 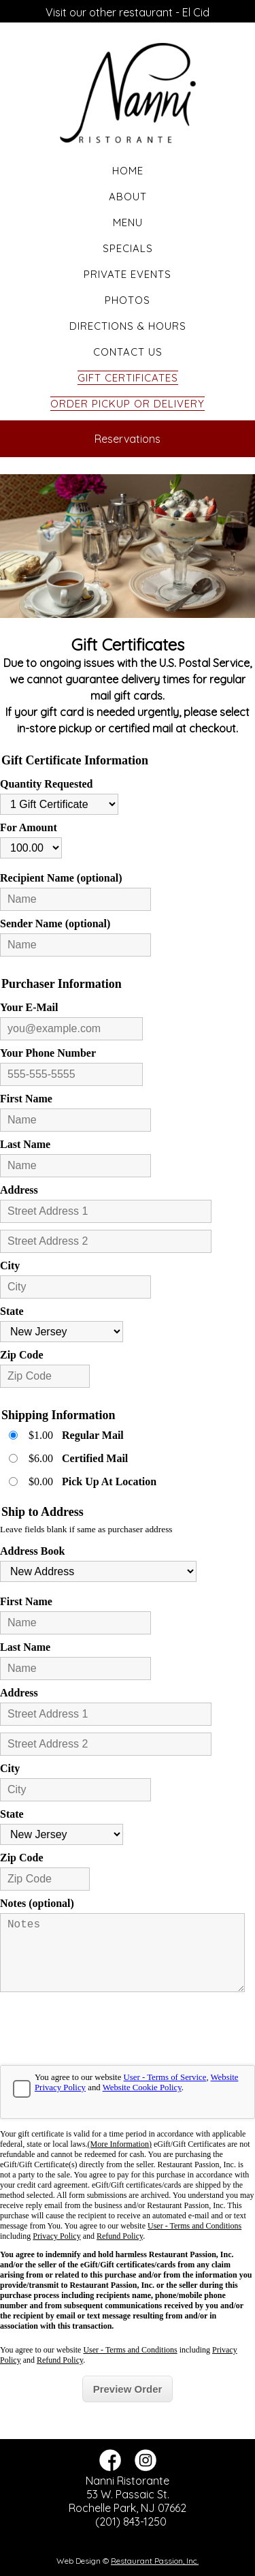 I want to click on Restaurant Passion, Inc., so click(x=155, y=2561).